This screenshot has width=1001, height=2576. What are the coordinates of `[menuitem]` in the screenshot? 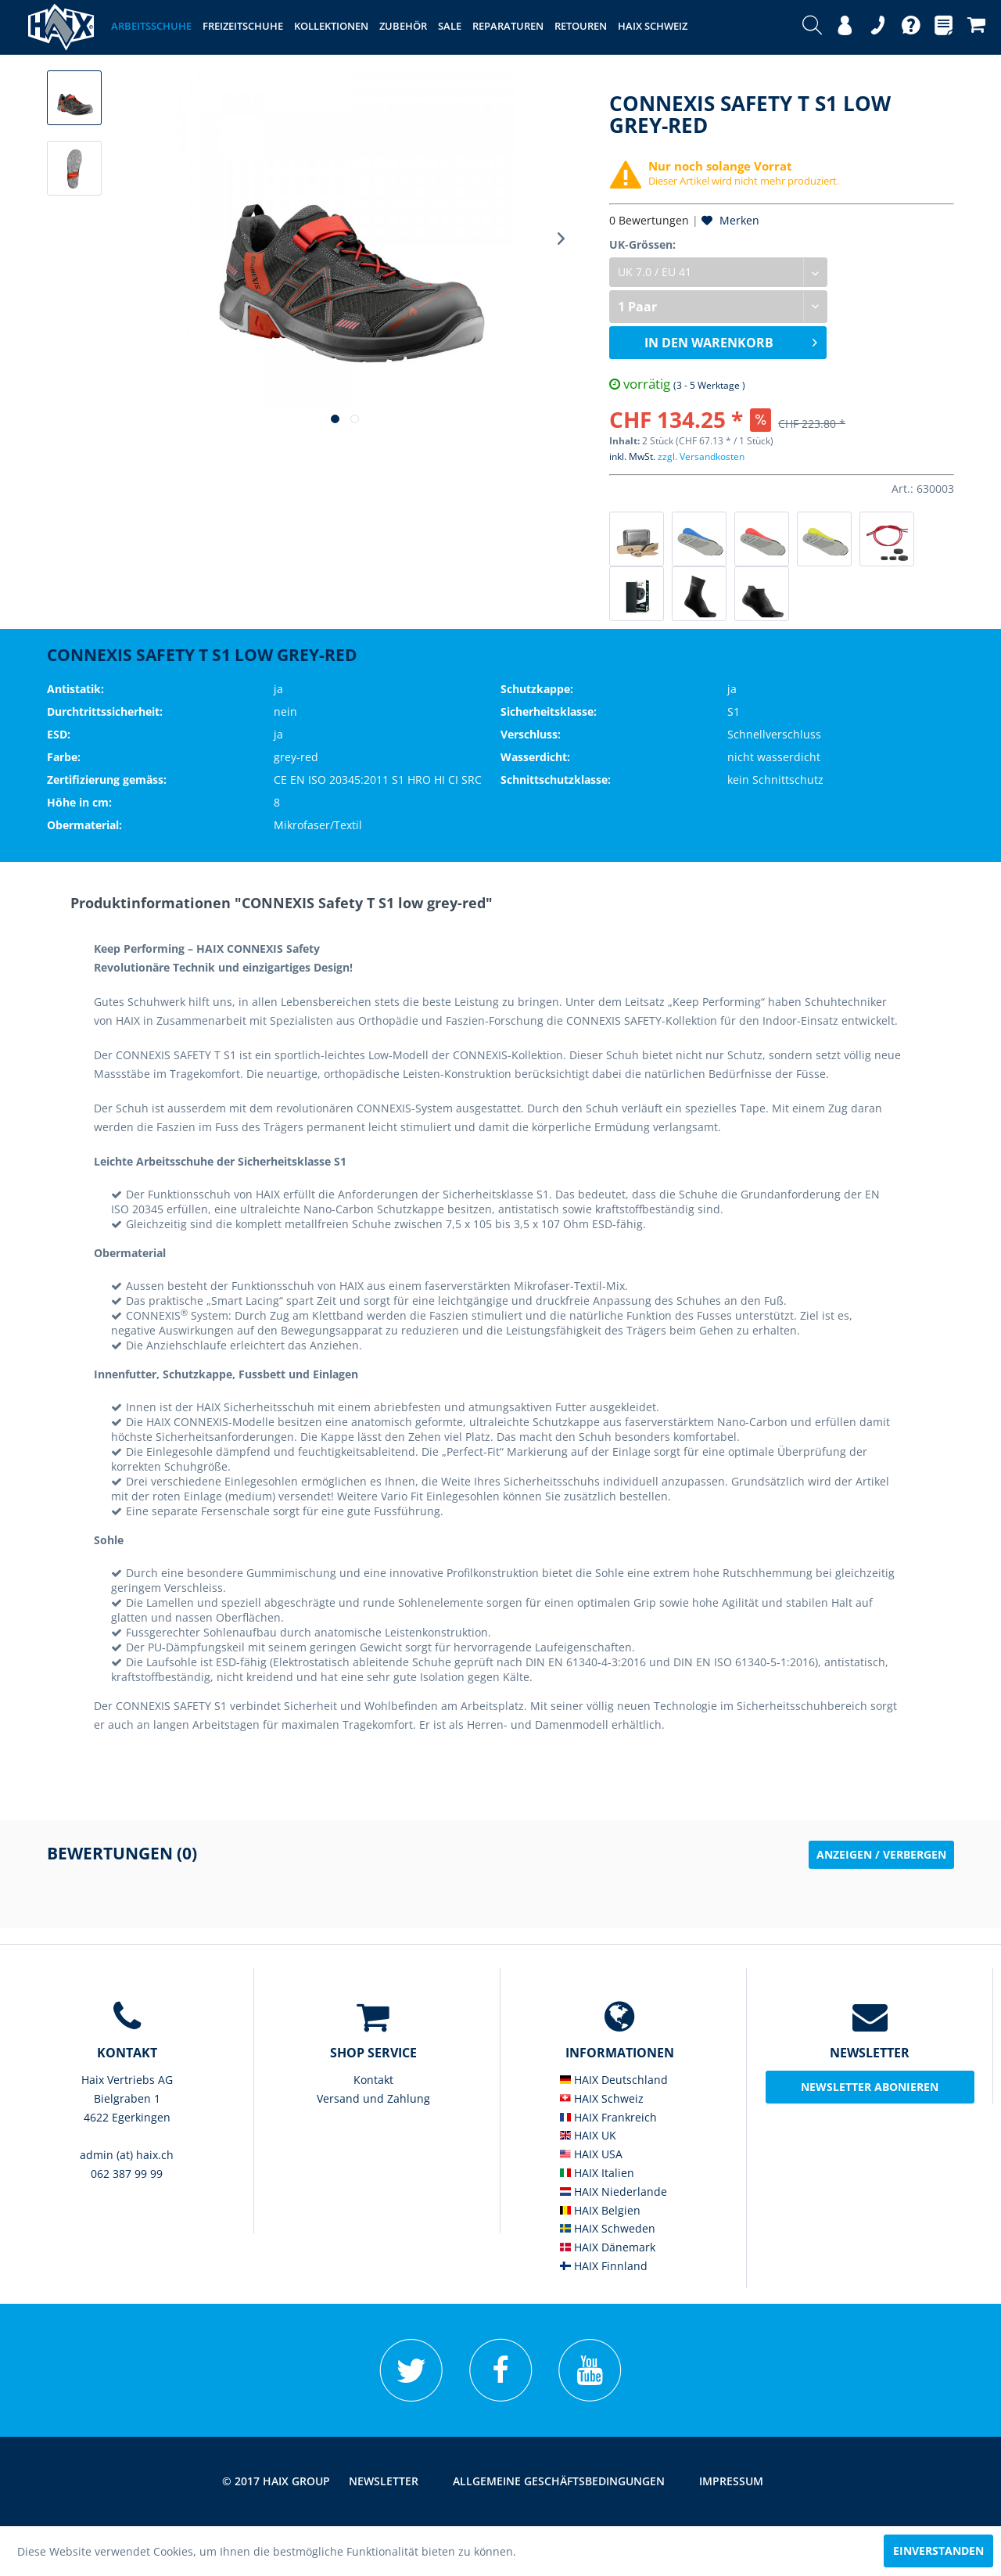 It's located at (812, 27).